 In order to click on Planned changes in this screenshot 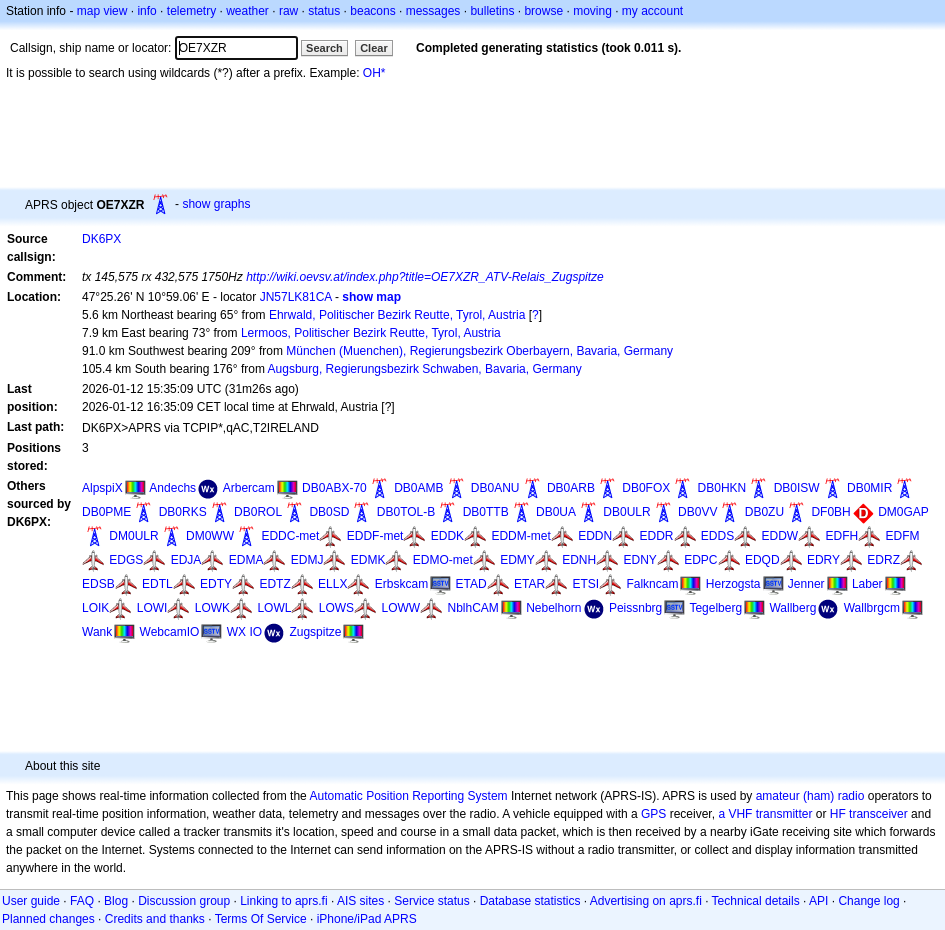, I will do `click(48, 919)`.